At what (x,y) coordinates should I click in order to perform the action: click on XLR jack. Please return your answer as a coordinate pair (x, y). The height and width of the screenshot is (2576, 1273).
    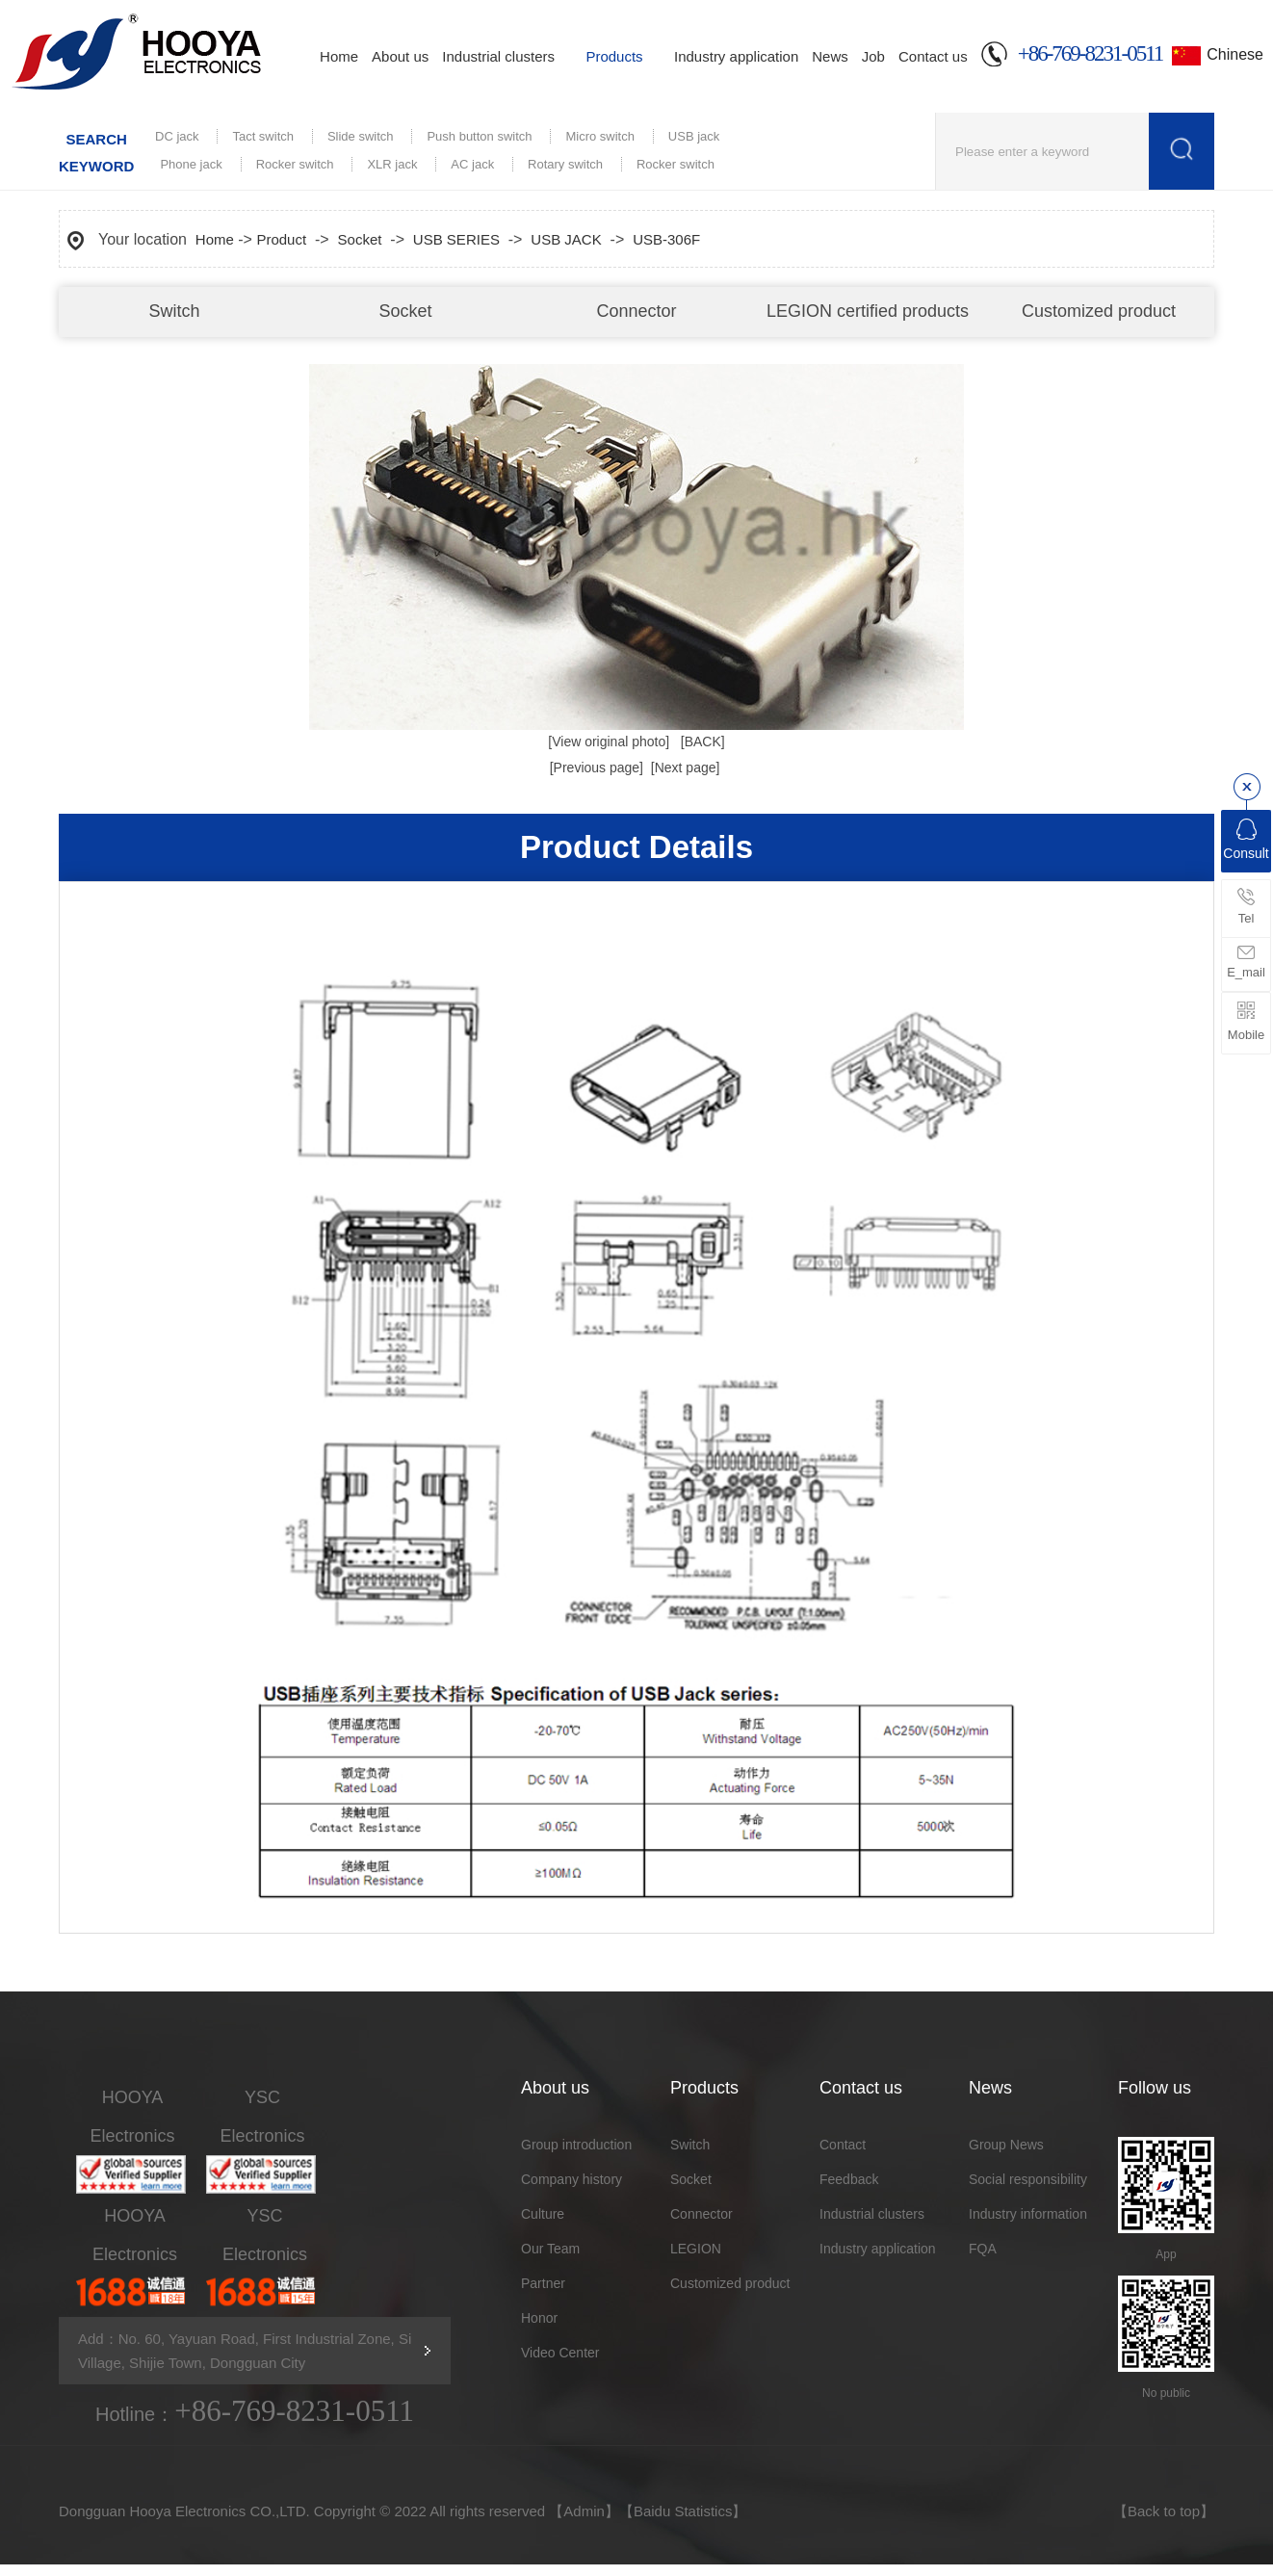
    Looking at the image, I should click on (392, 164).